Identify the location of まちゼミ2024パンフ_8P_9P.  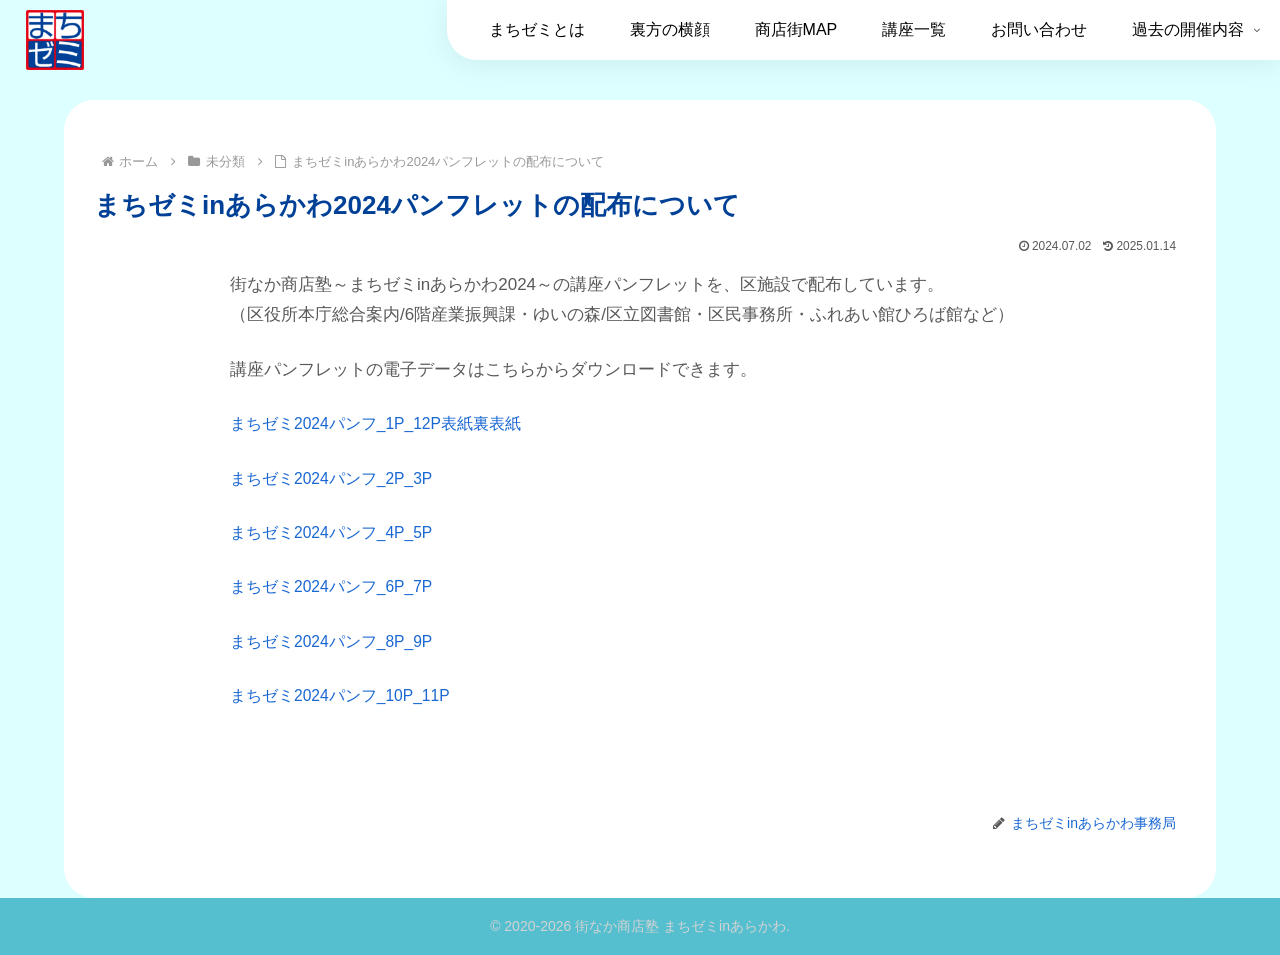
(338, 641).